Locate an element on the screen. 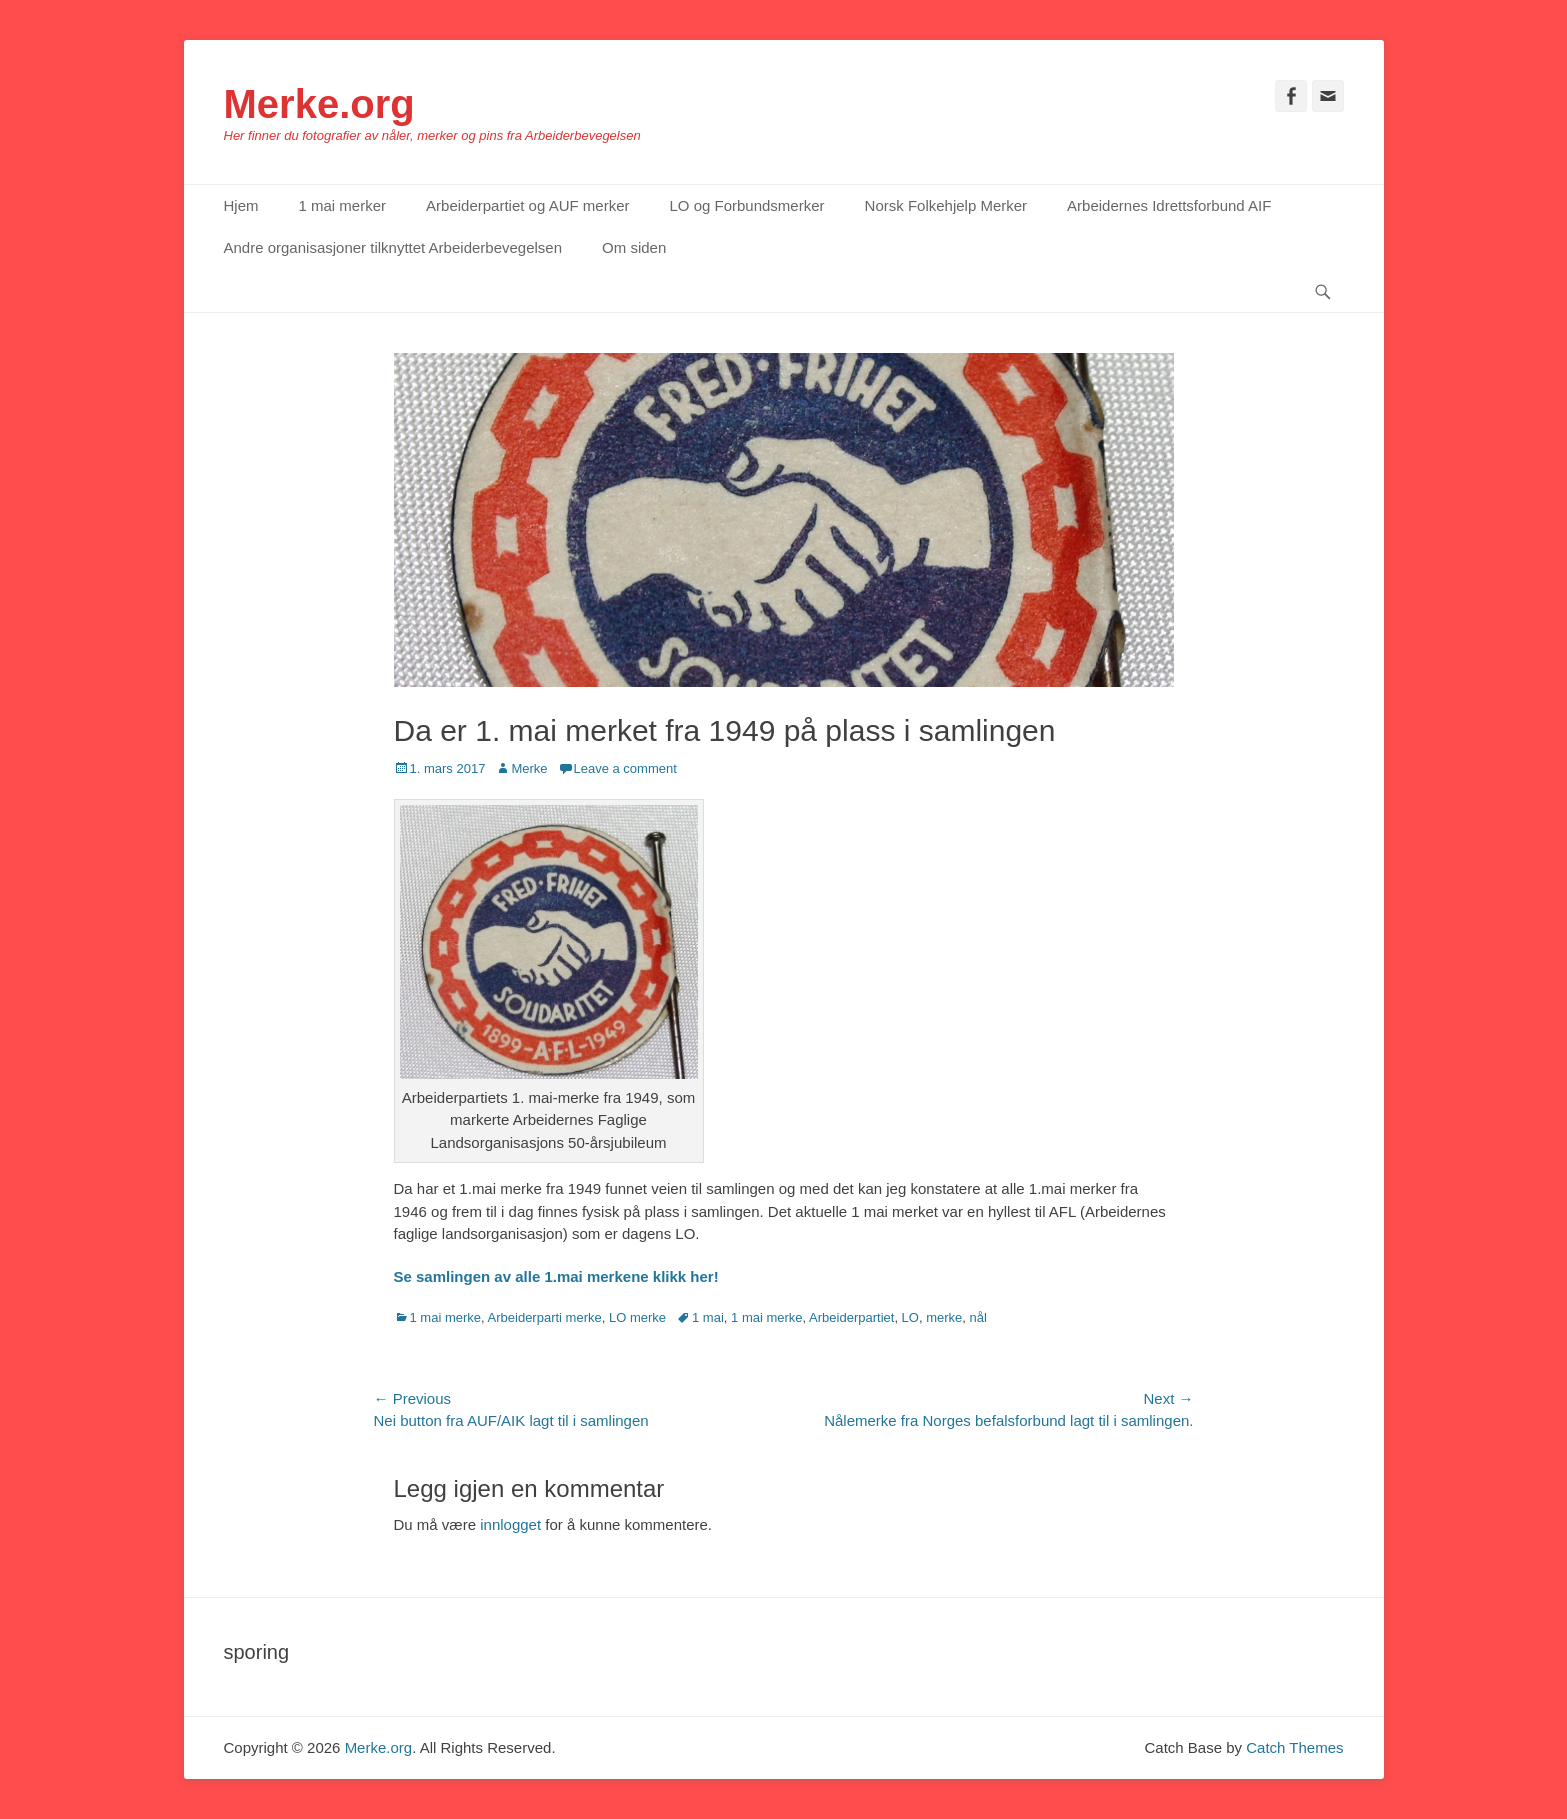 The height and width of the screenshot is (1819, 1567). Catch Themes is located at coordinates (1294, 1747).